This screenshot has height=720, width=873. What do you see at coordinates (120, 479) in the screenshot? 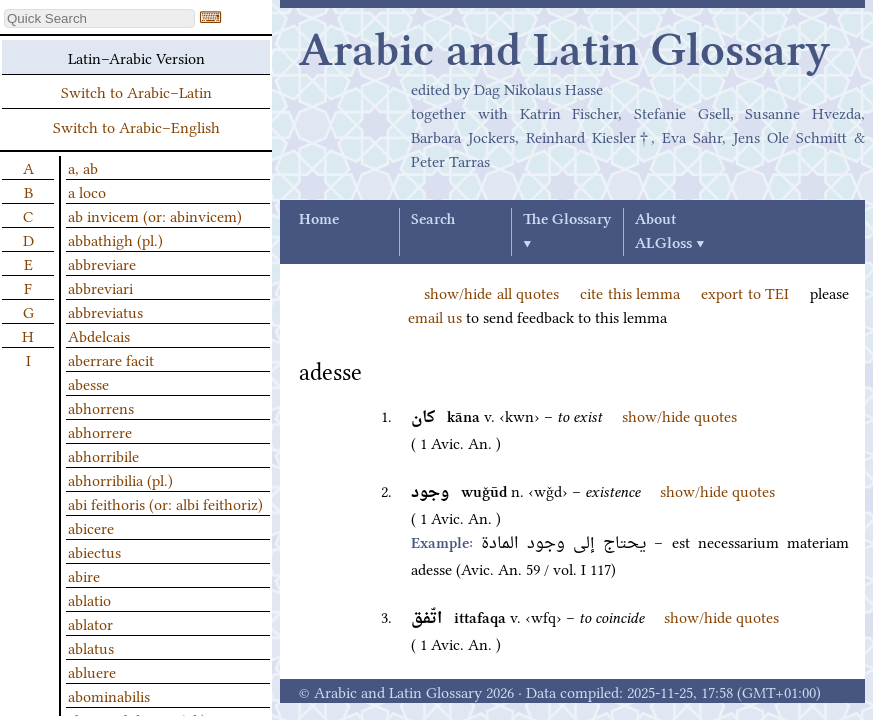
I see `abhorribilia (pl.)` at bounding box center [120, 479].